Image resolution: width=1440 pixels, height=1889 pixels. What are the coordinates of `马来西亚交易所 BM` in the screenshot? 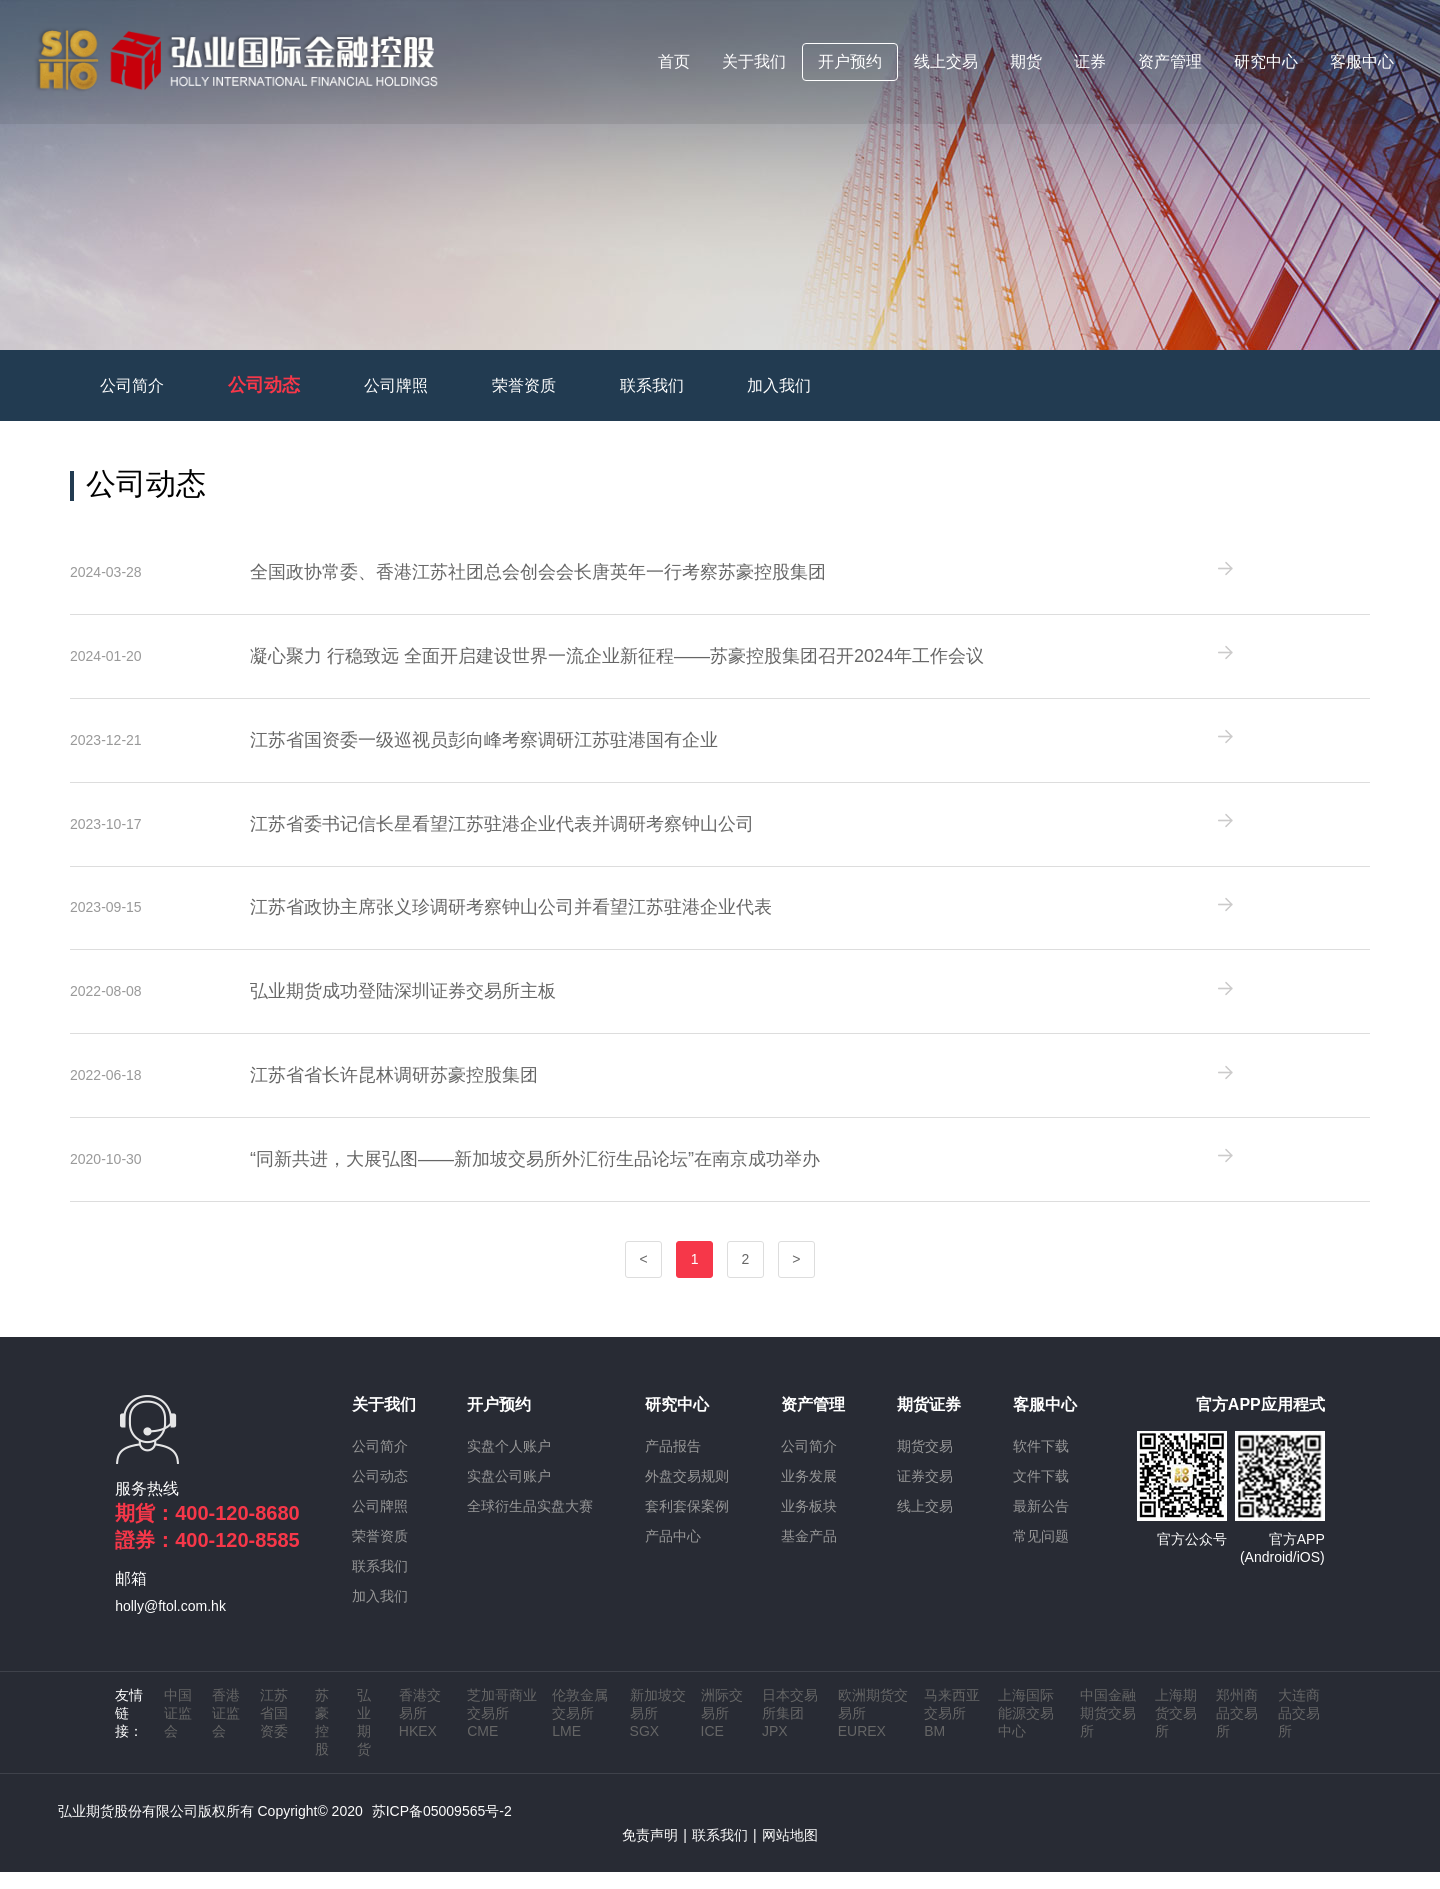 It's located at (952, 1730).